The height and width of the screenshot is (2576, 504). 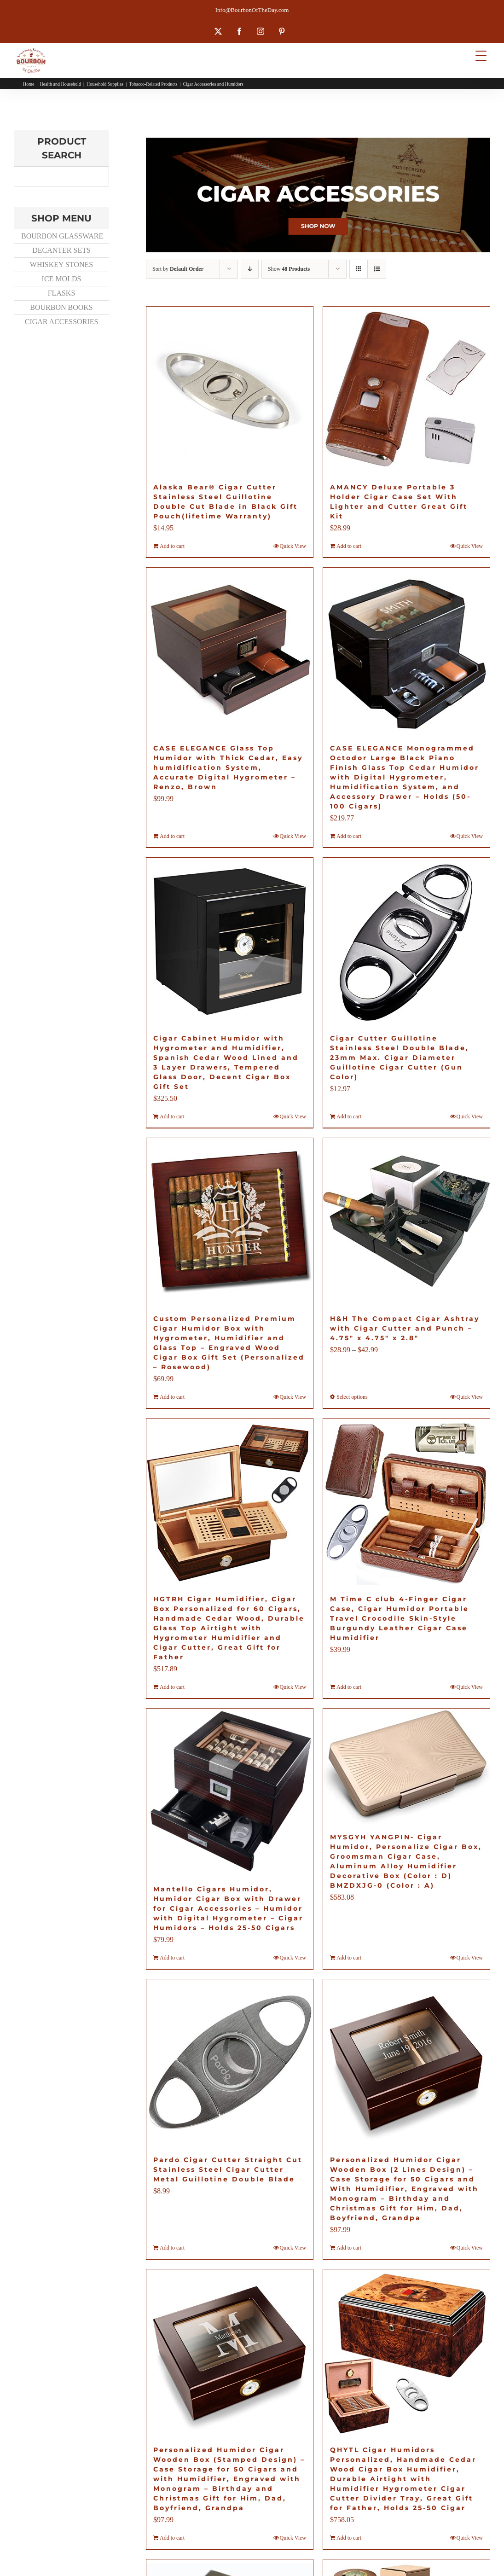 I want to click on Add to cart [Add to cart: “Pardo Cigar Cutter Straight Cut Stainless Steel Cigar Cutter Metal Guillotine Double Blade”], so click(x=172, y=2248).